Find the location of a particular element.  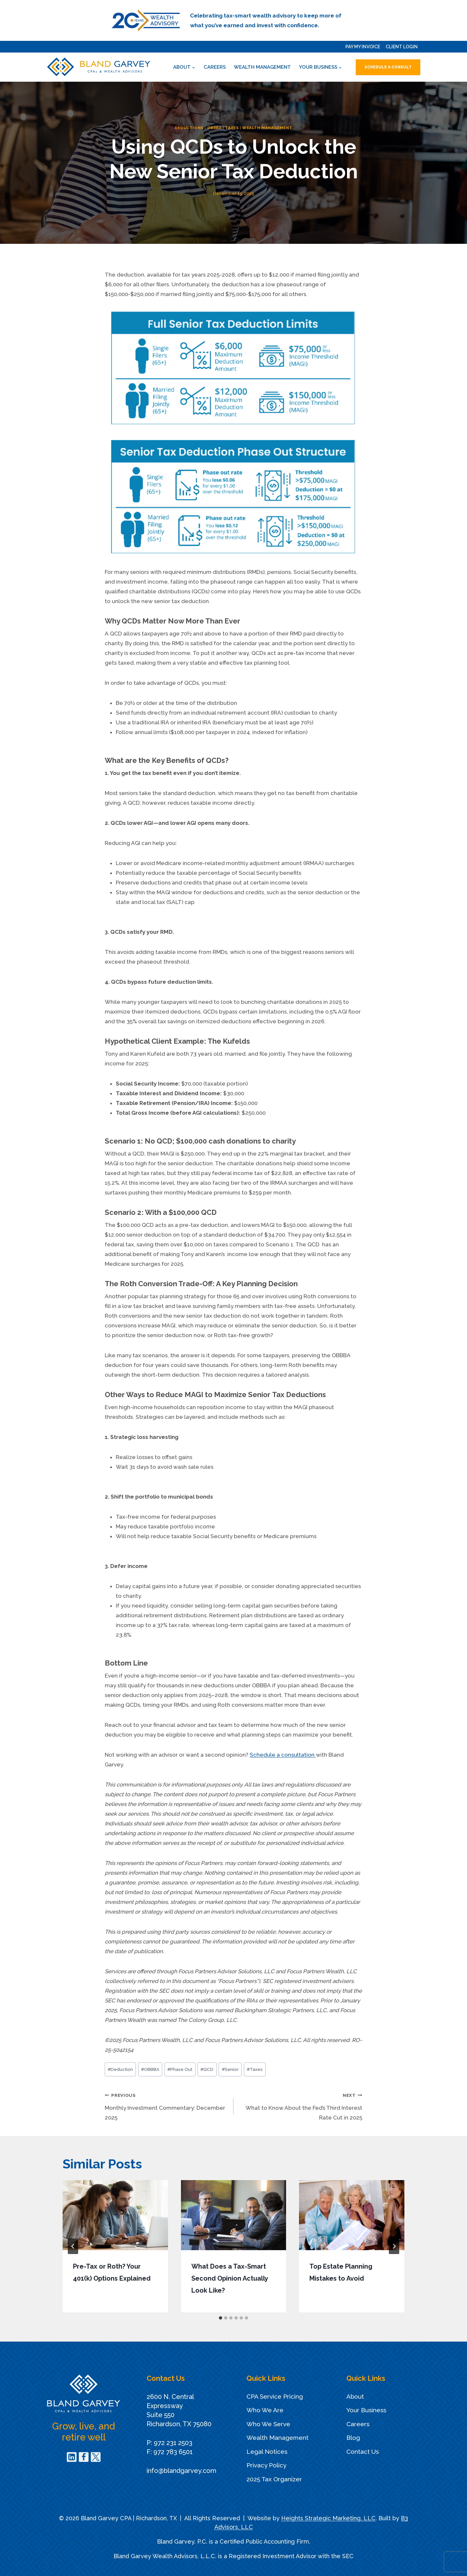

[Facebook] is located at coordinates (84, 2457).